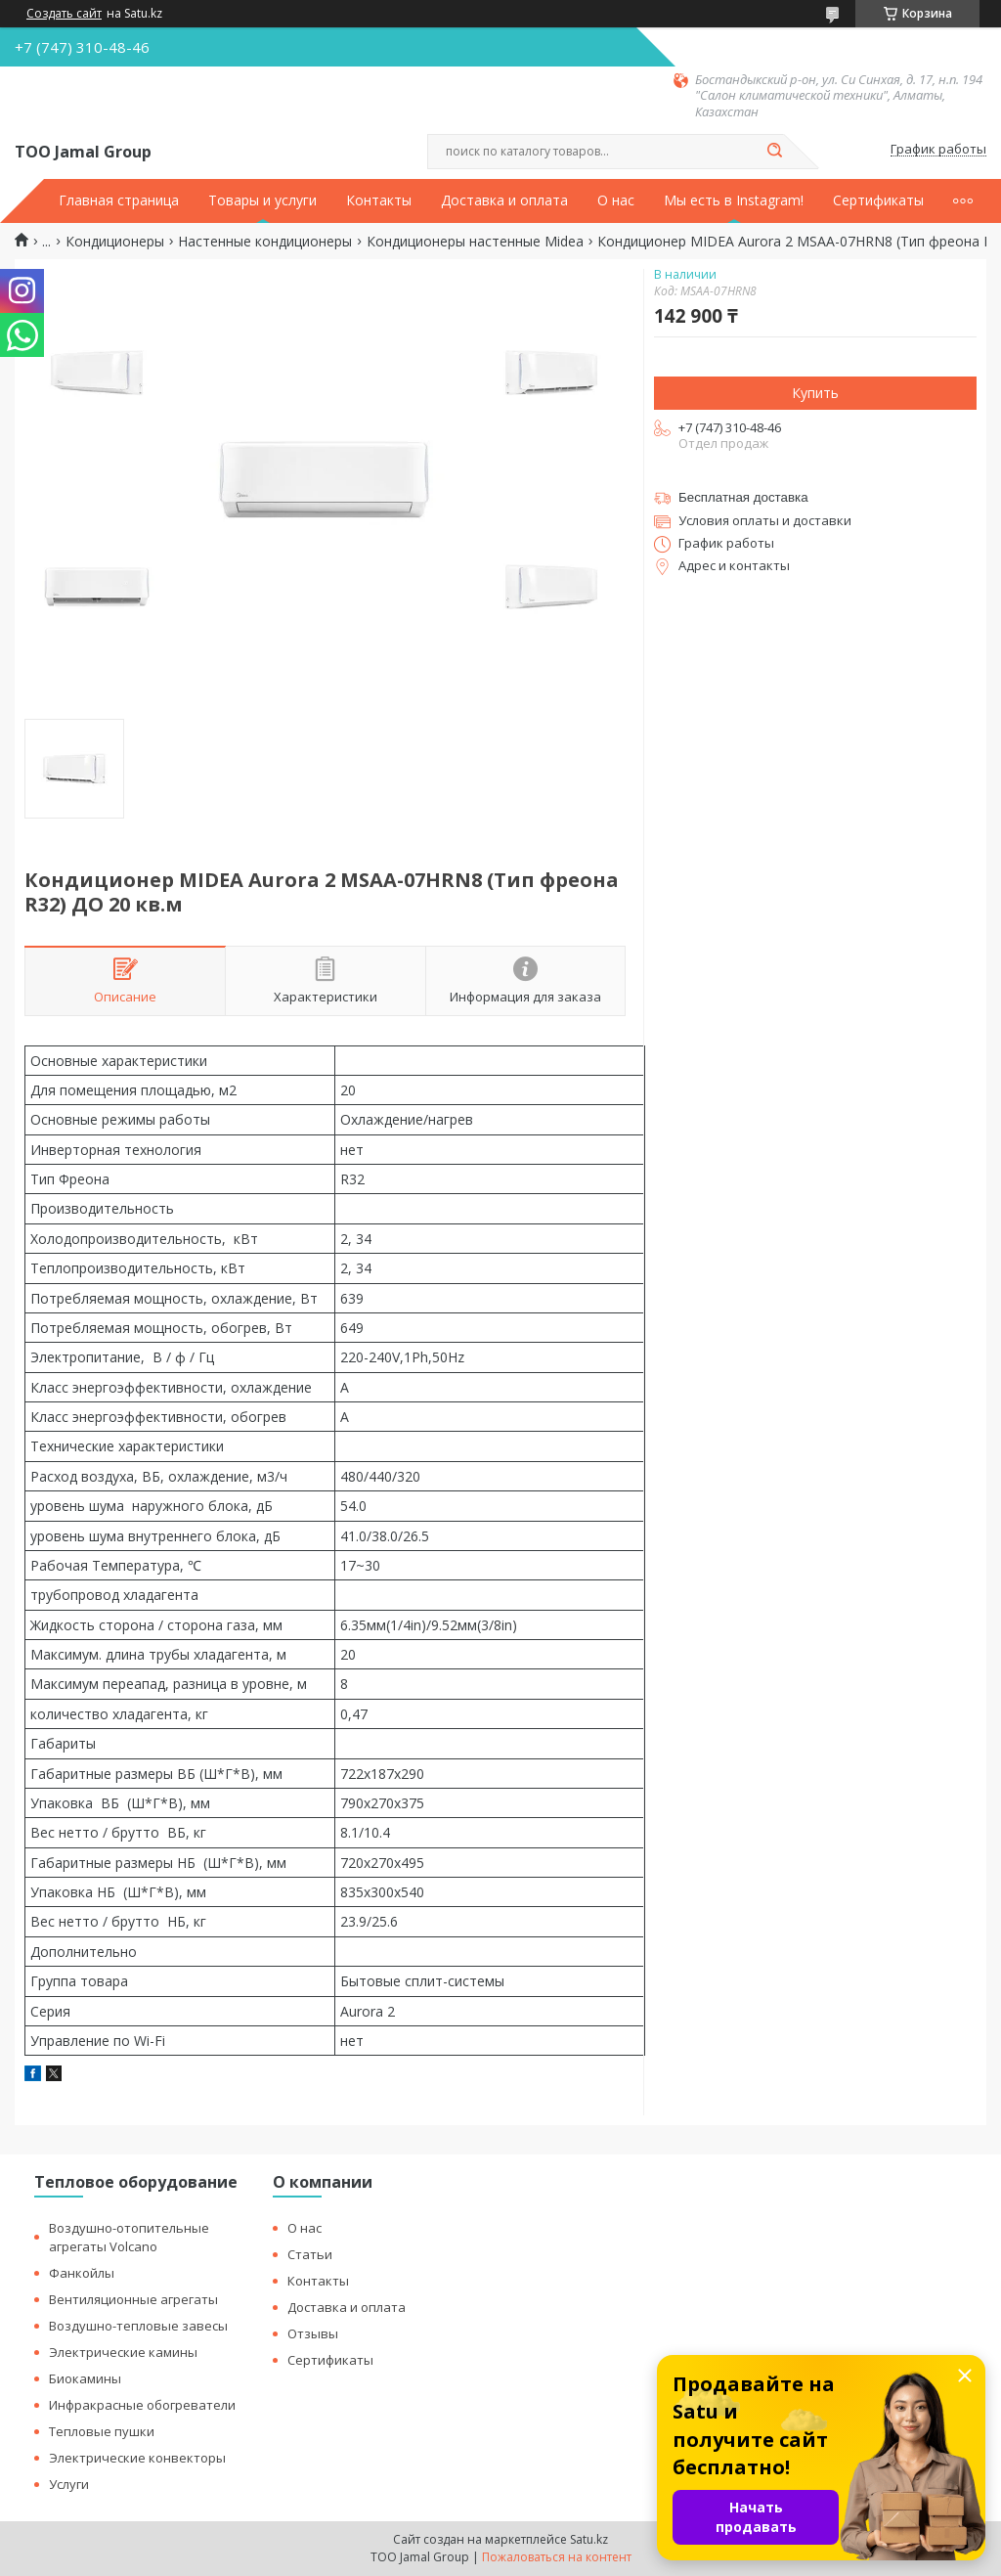 The width and height of the screenshot is (1001, 2576). I want to click on Тепловые пушки, so click(101, 2431).